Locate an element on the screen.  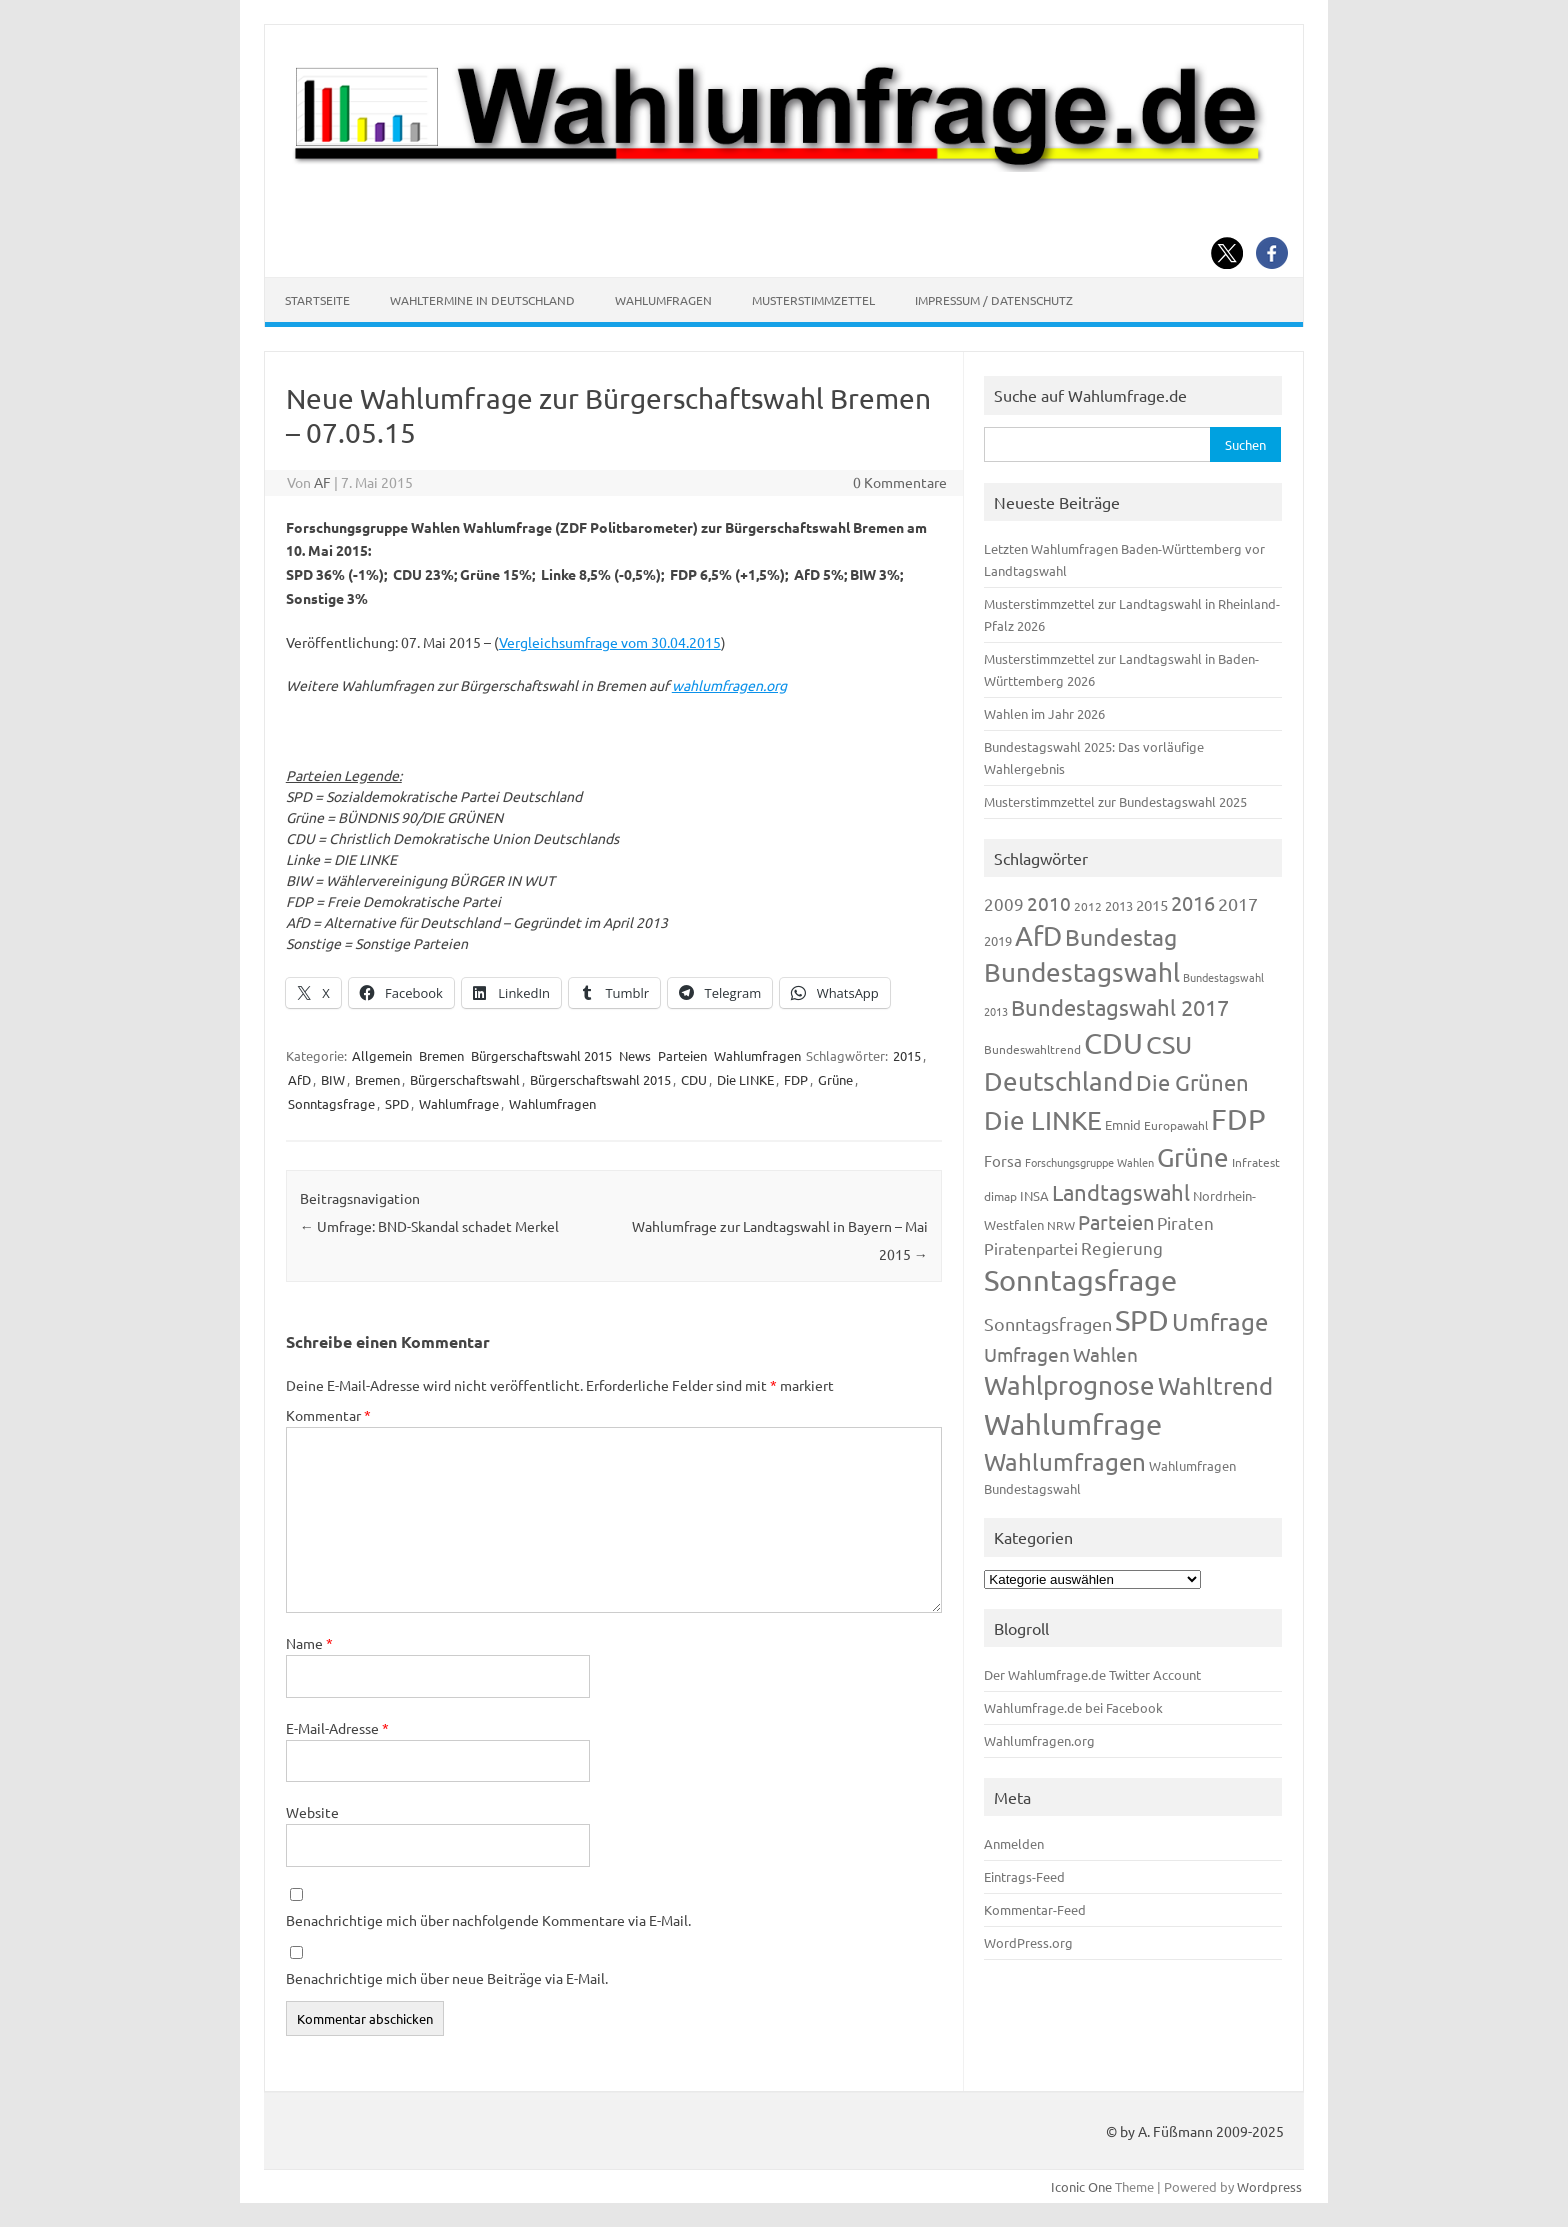
Benachrichtige mich über nachfolgende Kommentare via E-Mail. is located at coordinates (488, 1920).